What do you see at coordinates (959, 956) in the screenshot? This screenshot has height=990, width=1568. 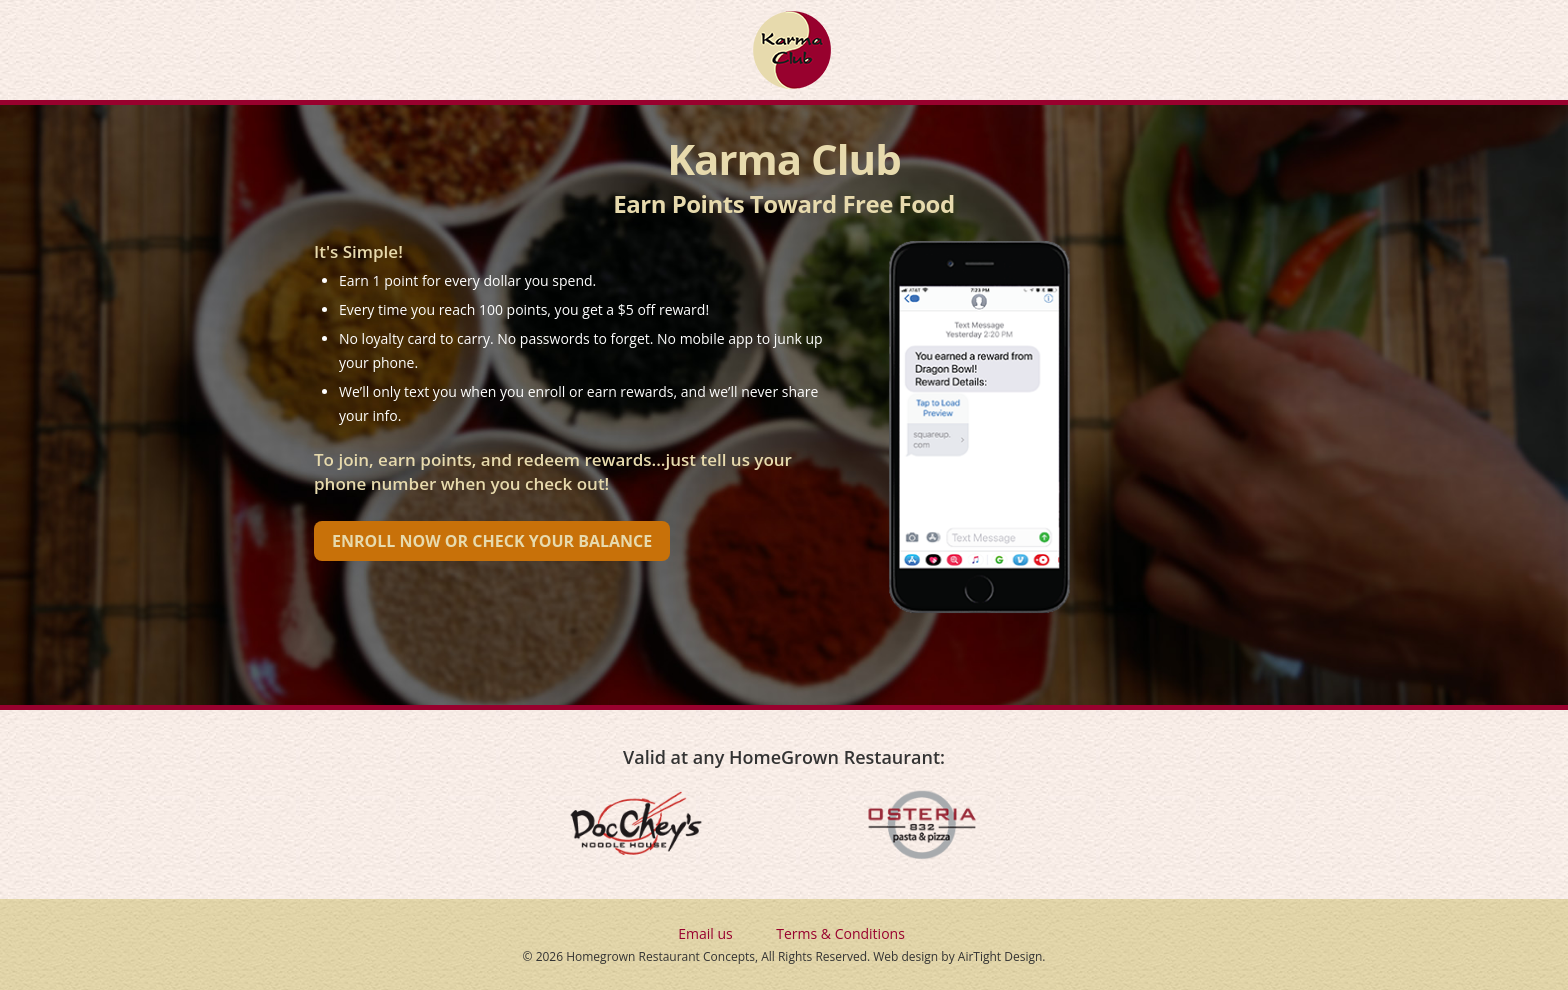 I see `Web design by AirTight Design.` at bounding box center [959, 956].